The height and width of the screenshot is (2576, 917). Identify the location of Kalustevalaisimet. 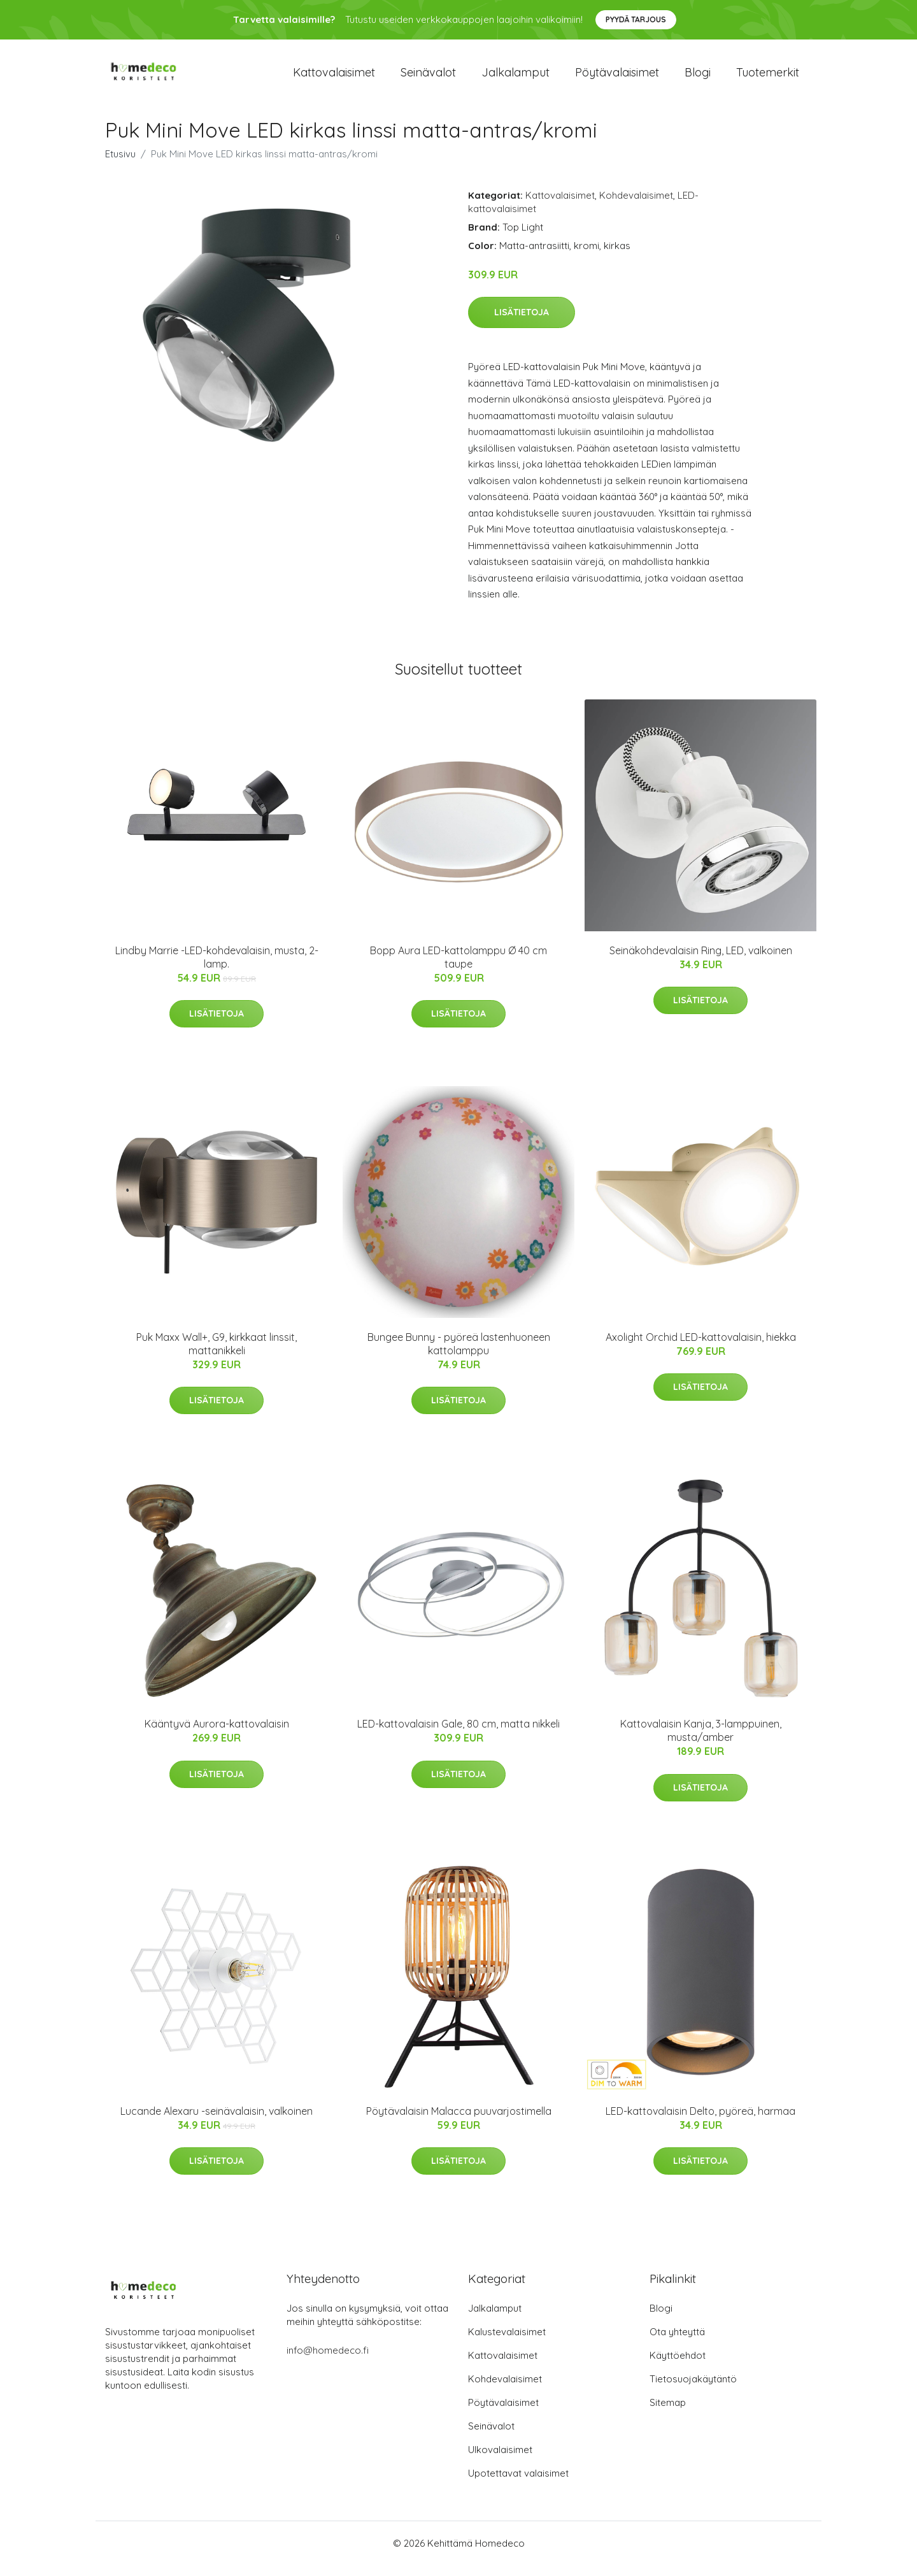
(507, 2342).